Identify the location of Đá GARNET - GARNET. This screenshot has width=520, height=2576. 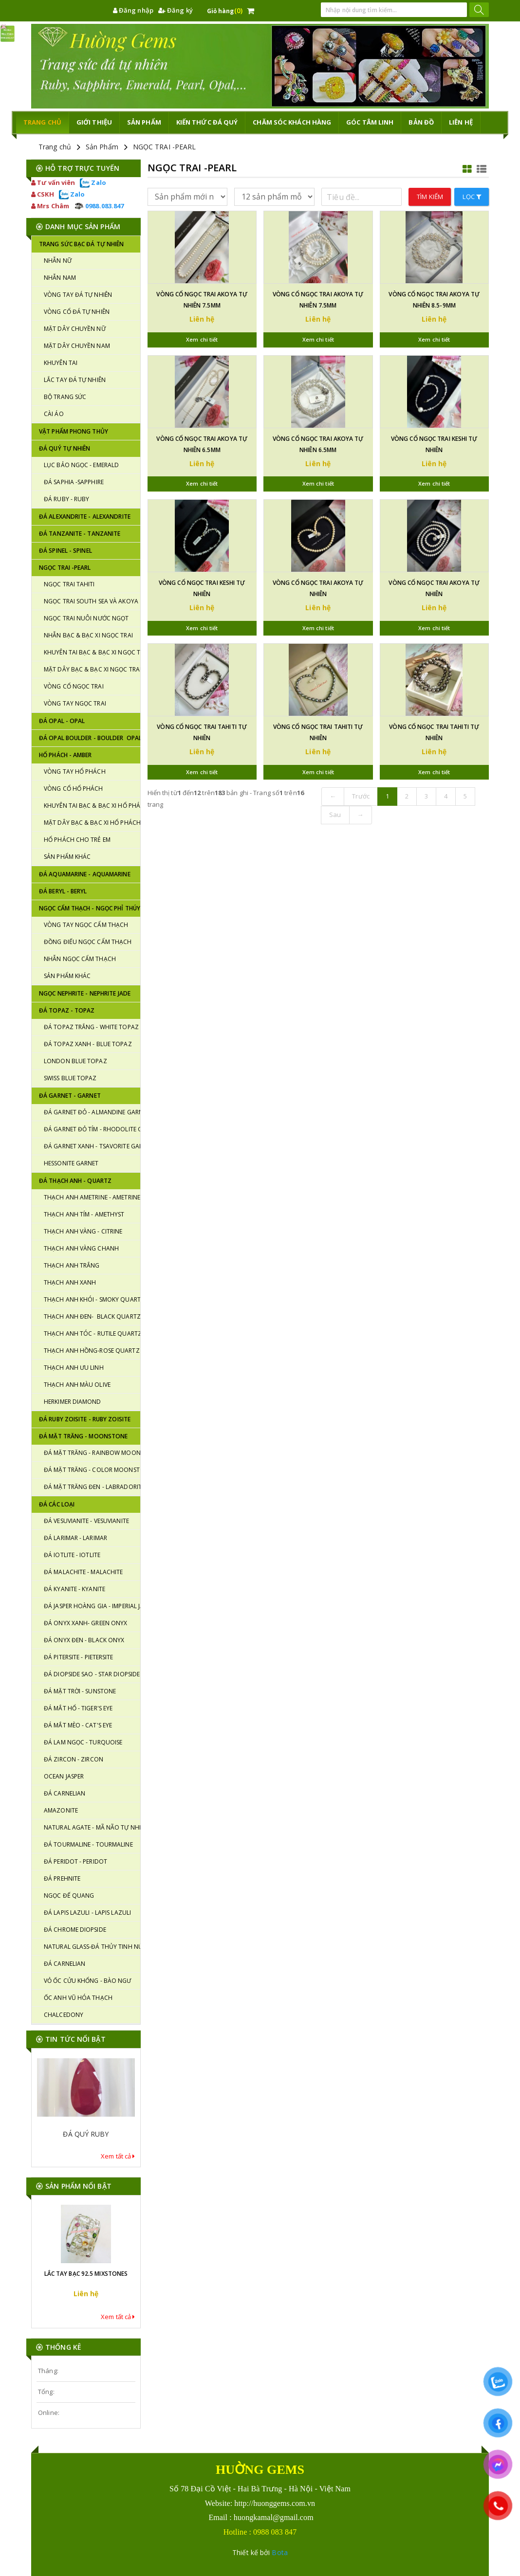
(70, 1095).